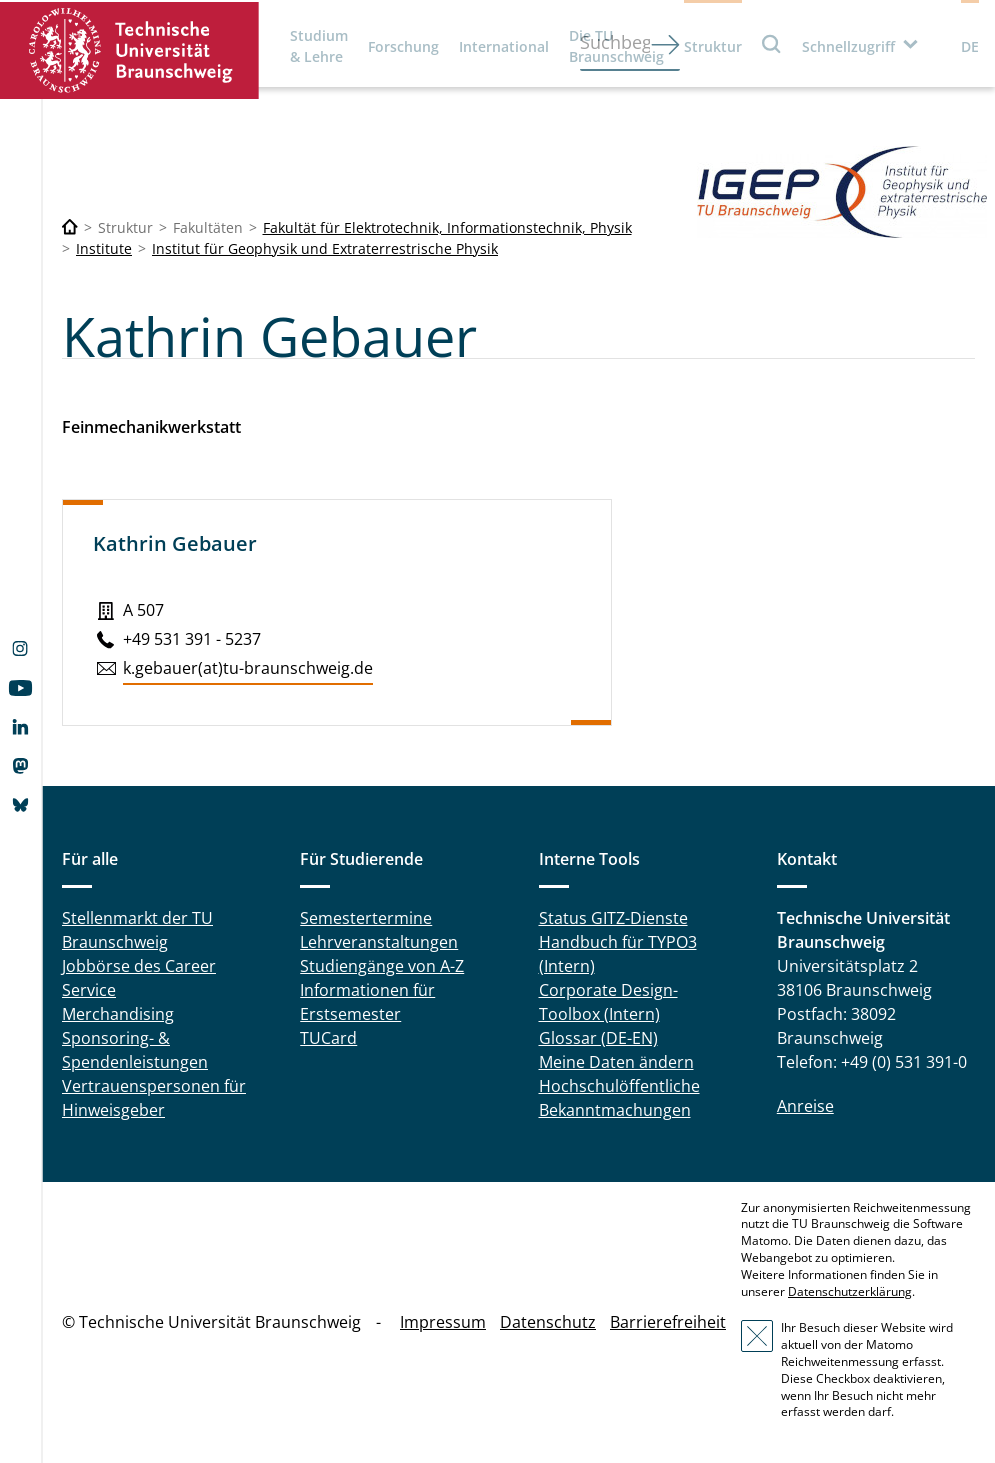 This screenshot has width=995, height=1463. I want to click on k.​gebauer(at)tu-braun­schweig.de, so click(248, 668).